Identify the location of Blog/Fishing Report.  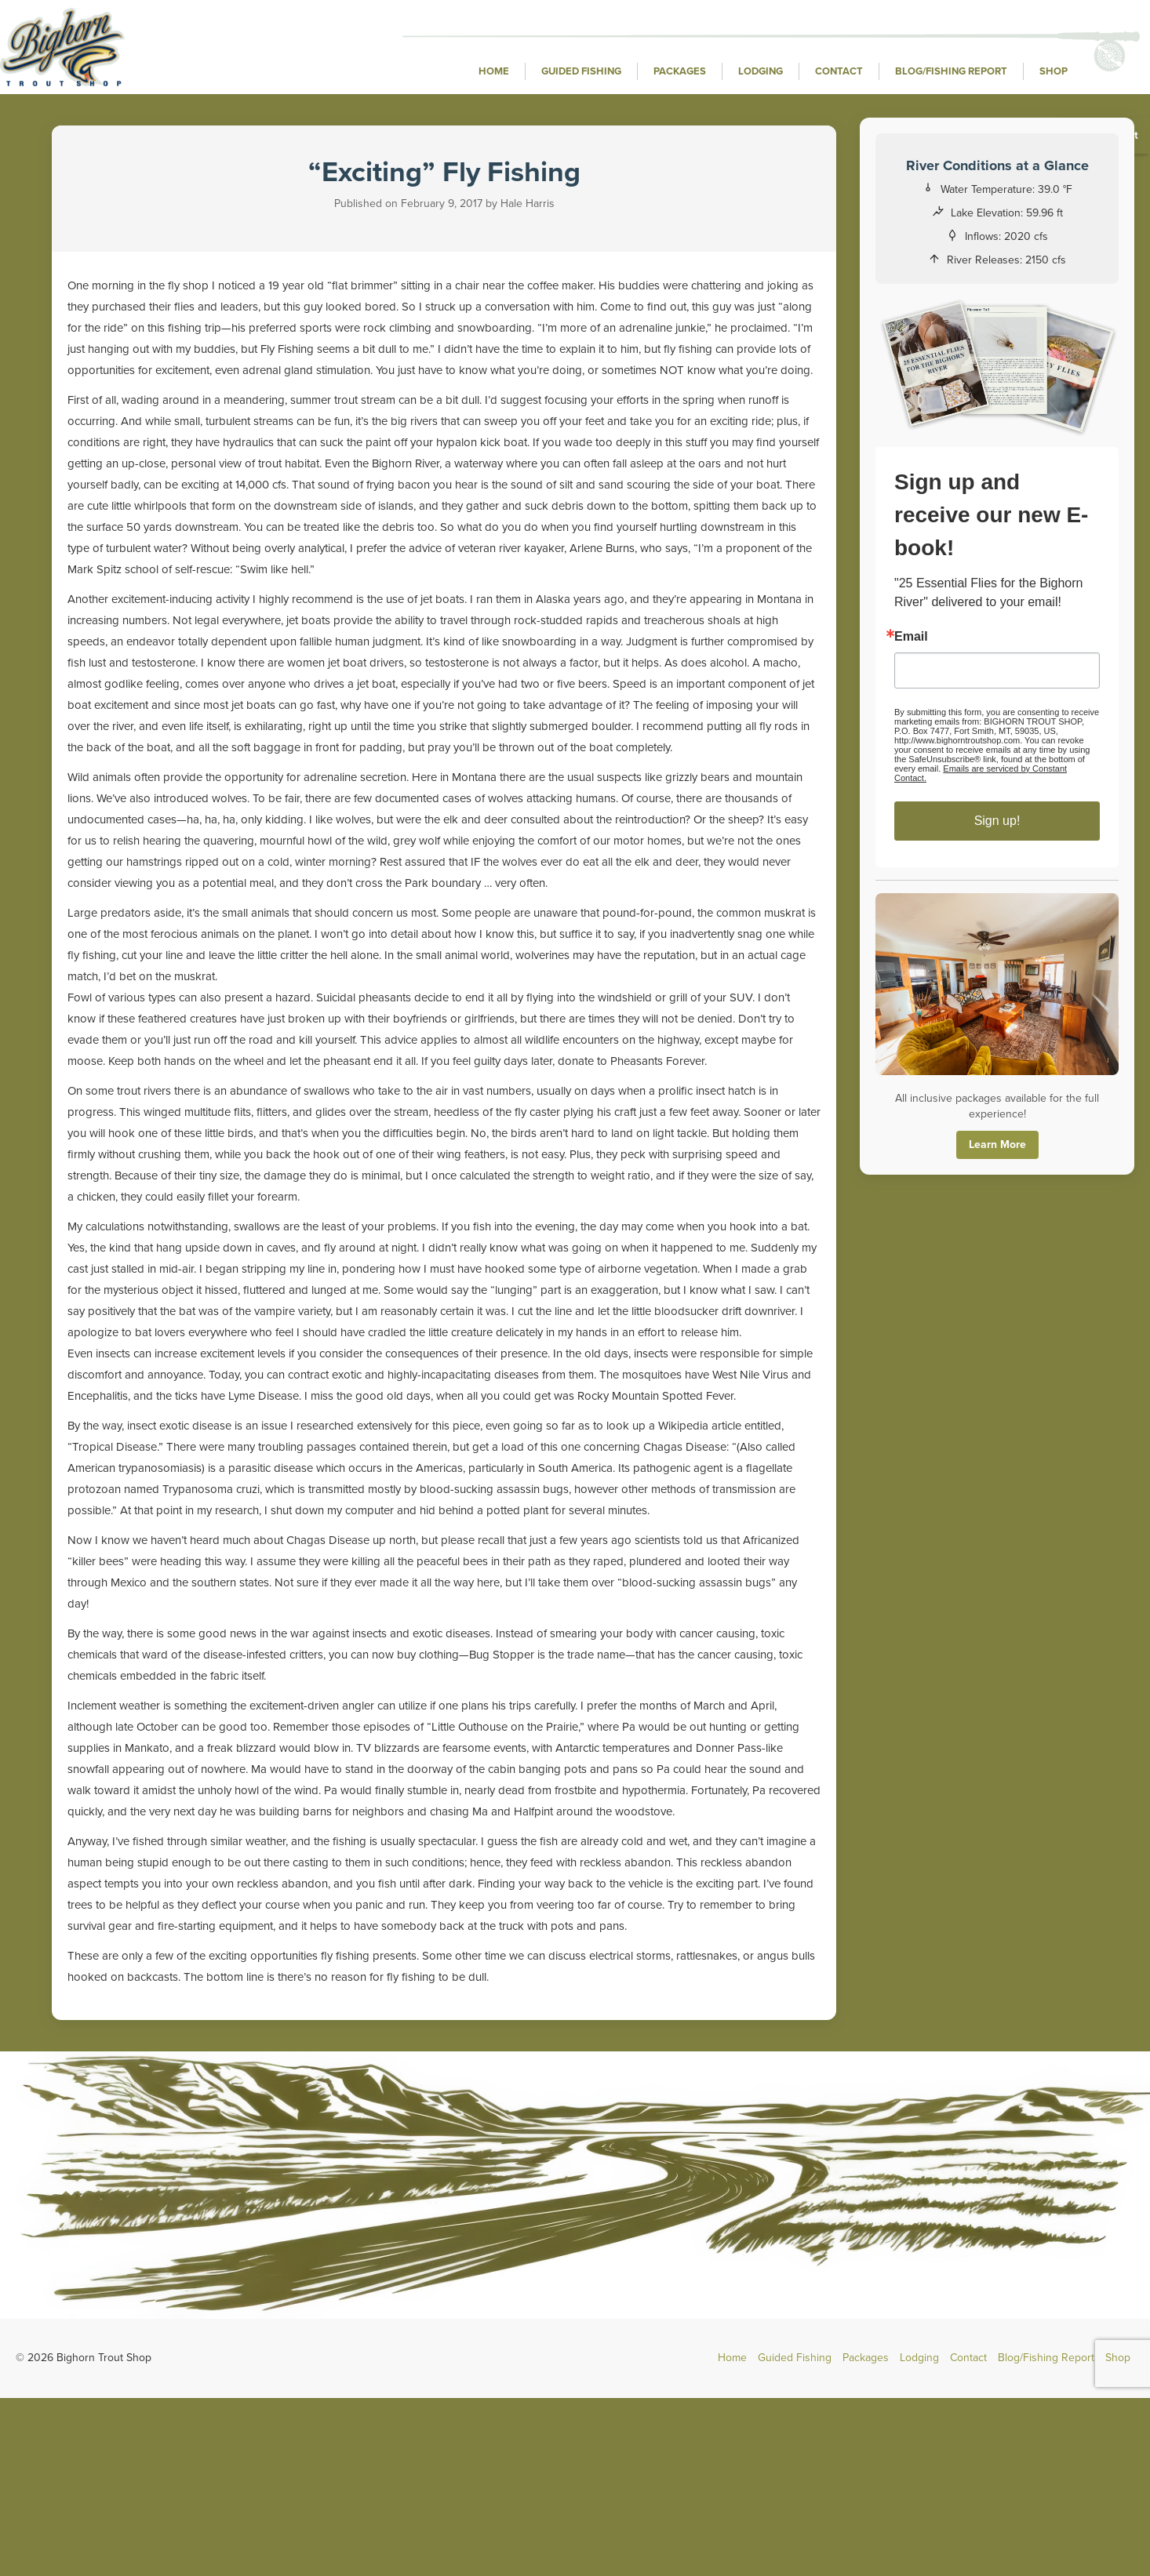
(951, 71).